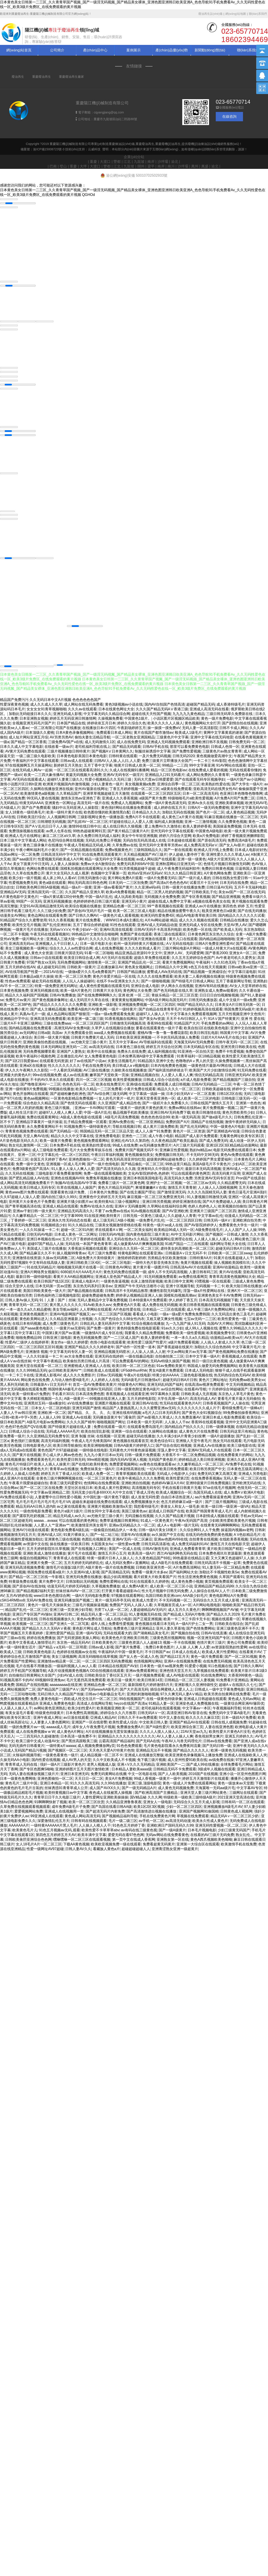 This screenshot has height=2576, width=268. Describe the element at coordinates (19, 1825) in the screenshot. I see `AAAAAAA片` at that location.